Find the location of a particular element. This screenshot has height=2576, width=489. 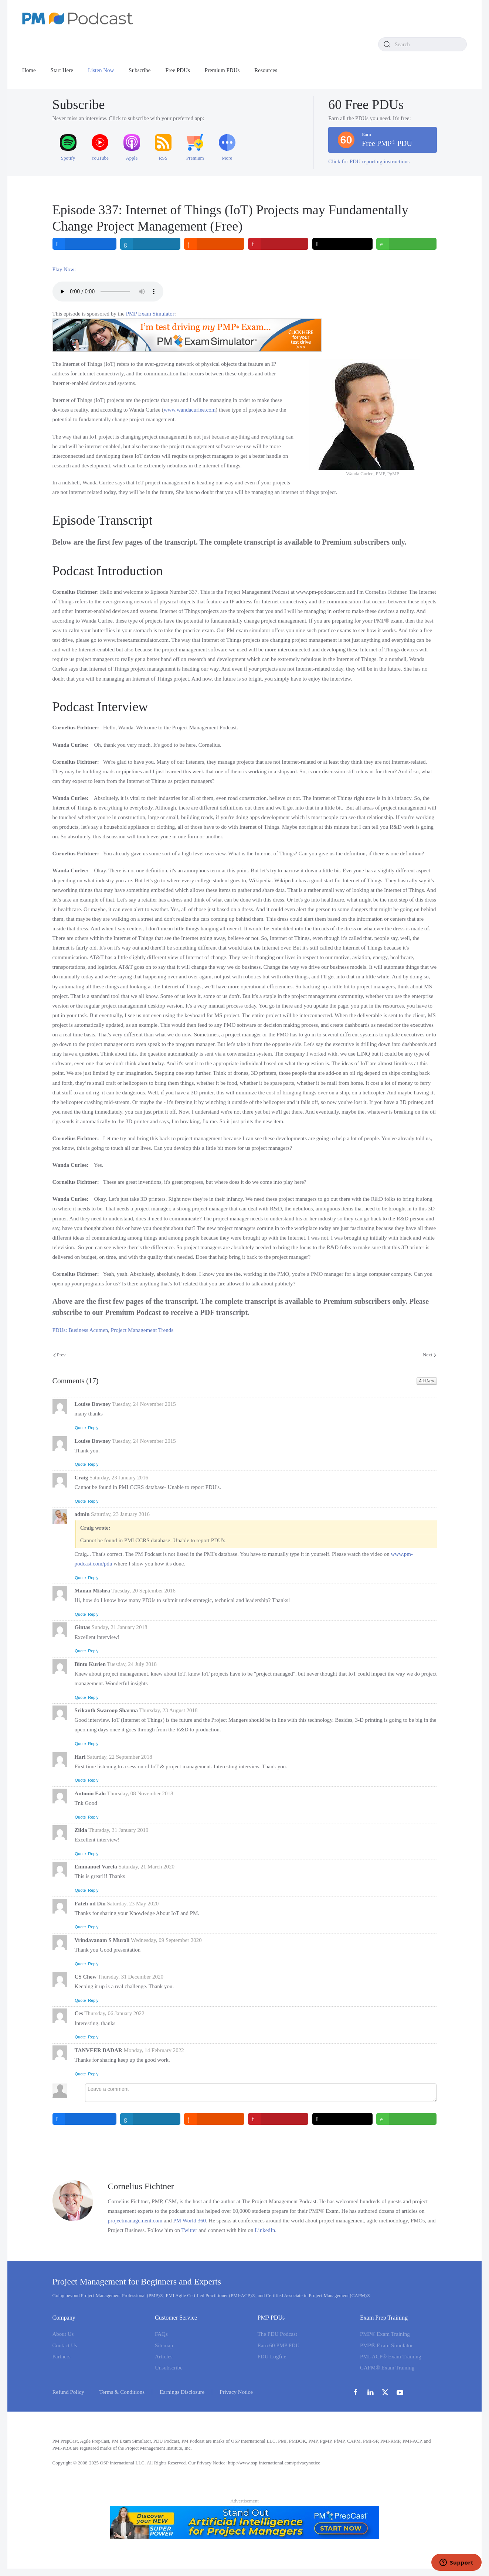

PM World 360 is located at coordinates (189, 2221).